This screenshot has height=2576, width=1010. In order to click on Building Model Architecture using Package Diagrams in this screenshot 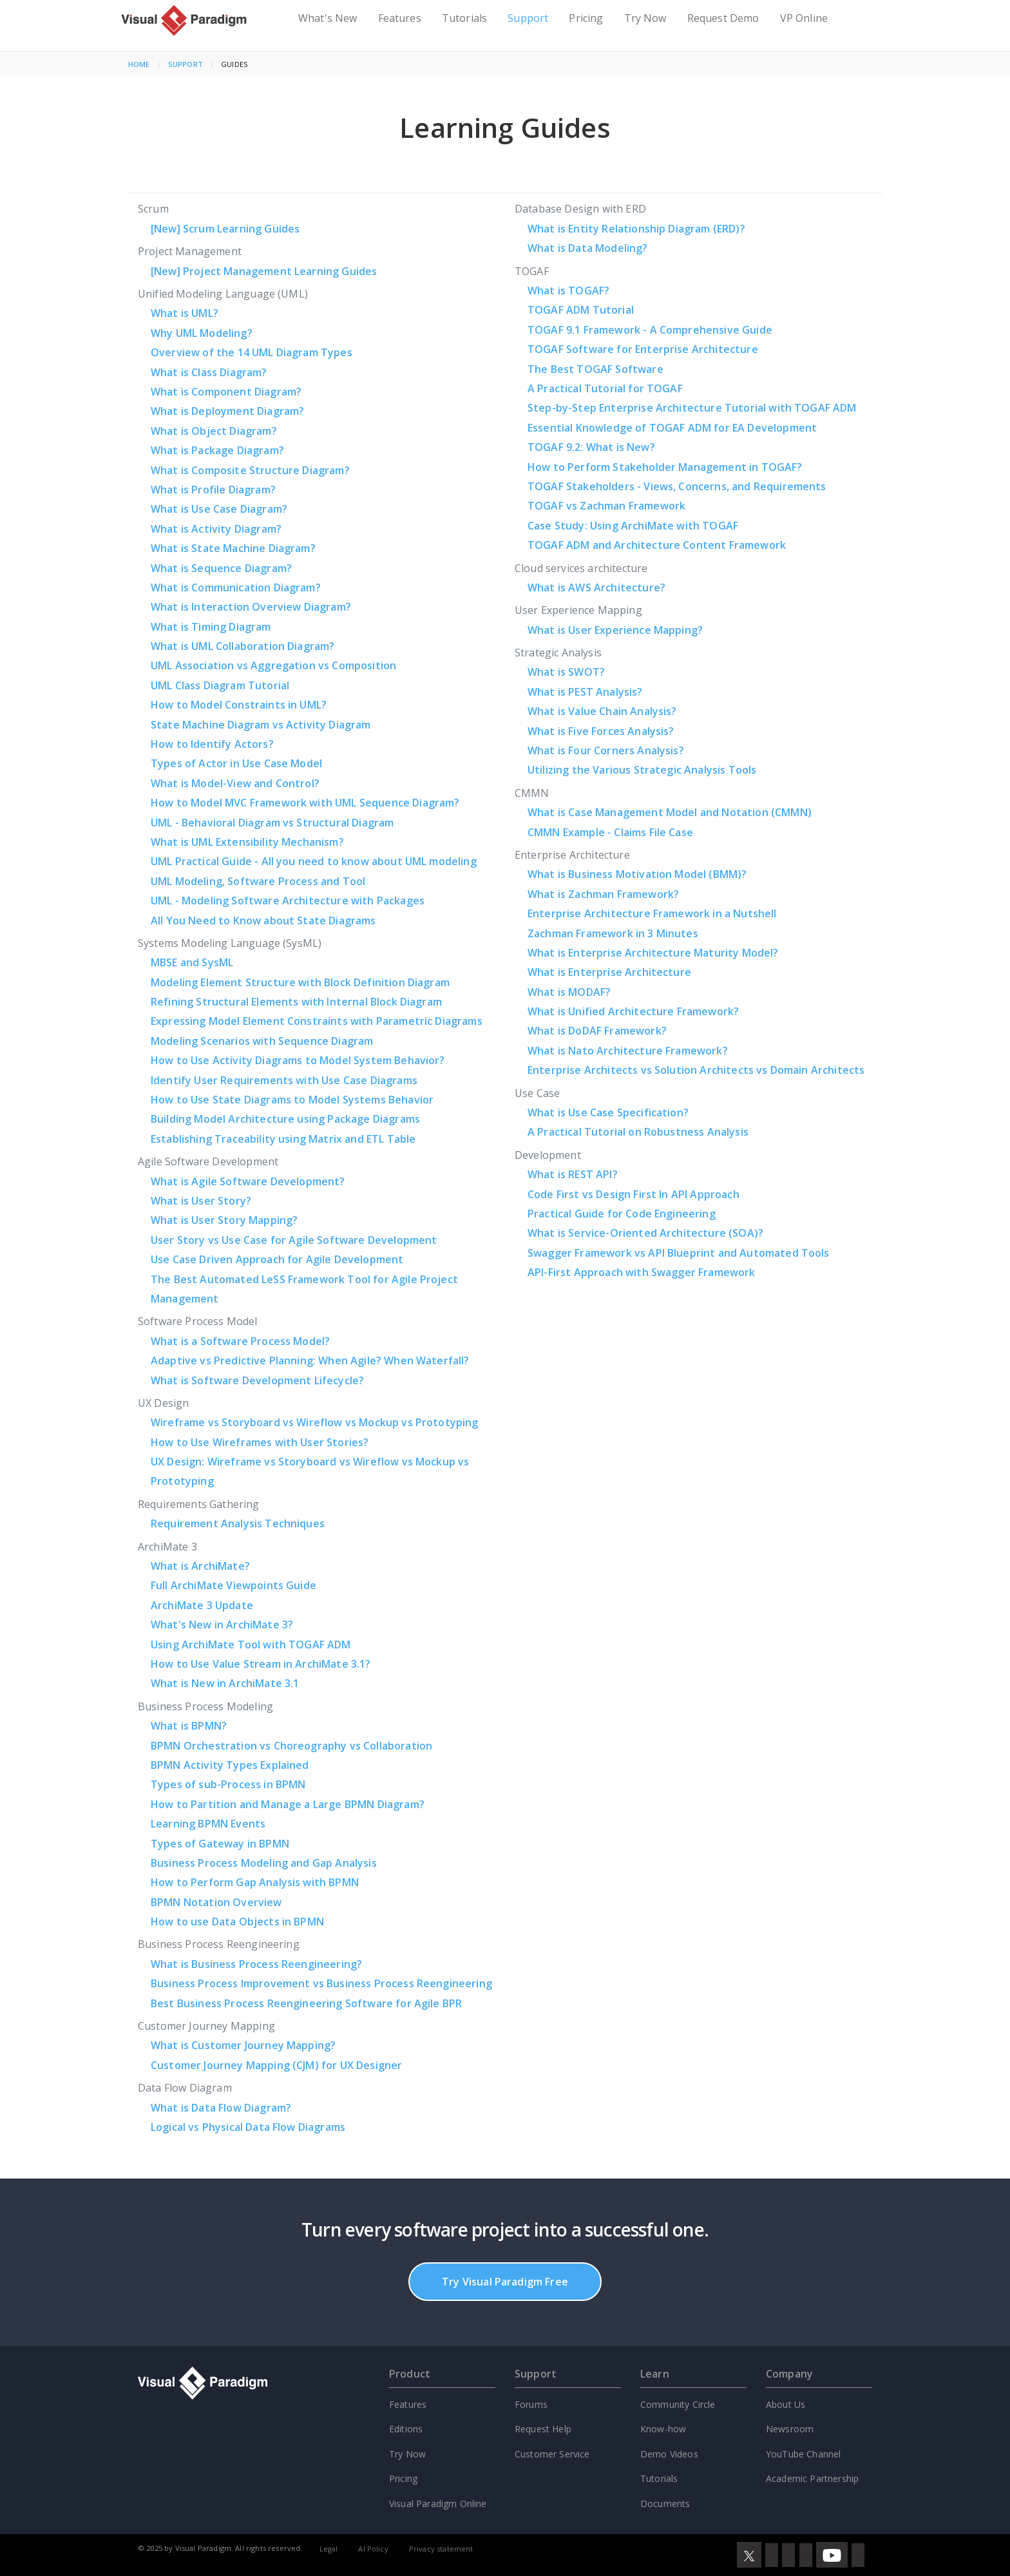, I will do `click(285, 1119)`.